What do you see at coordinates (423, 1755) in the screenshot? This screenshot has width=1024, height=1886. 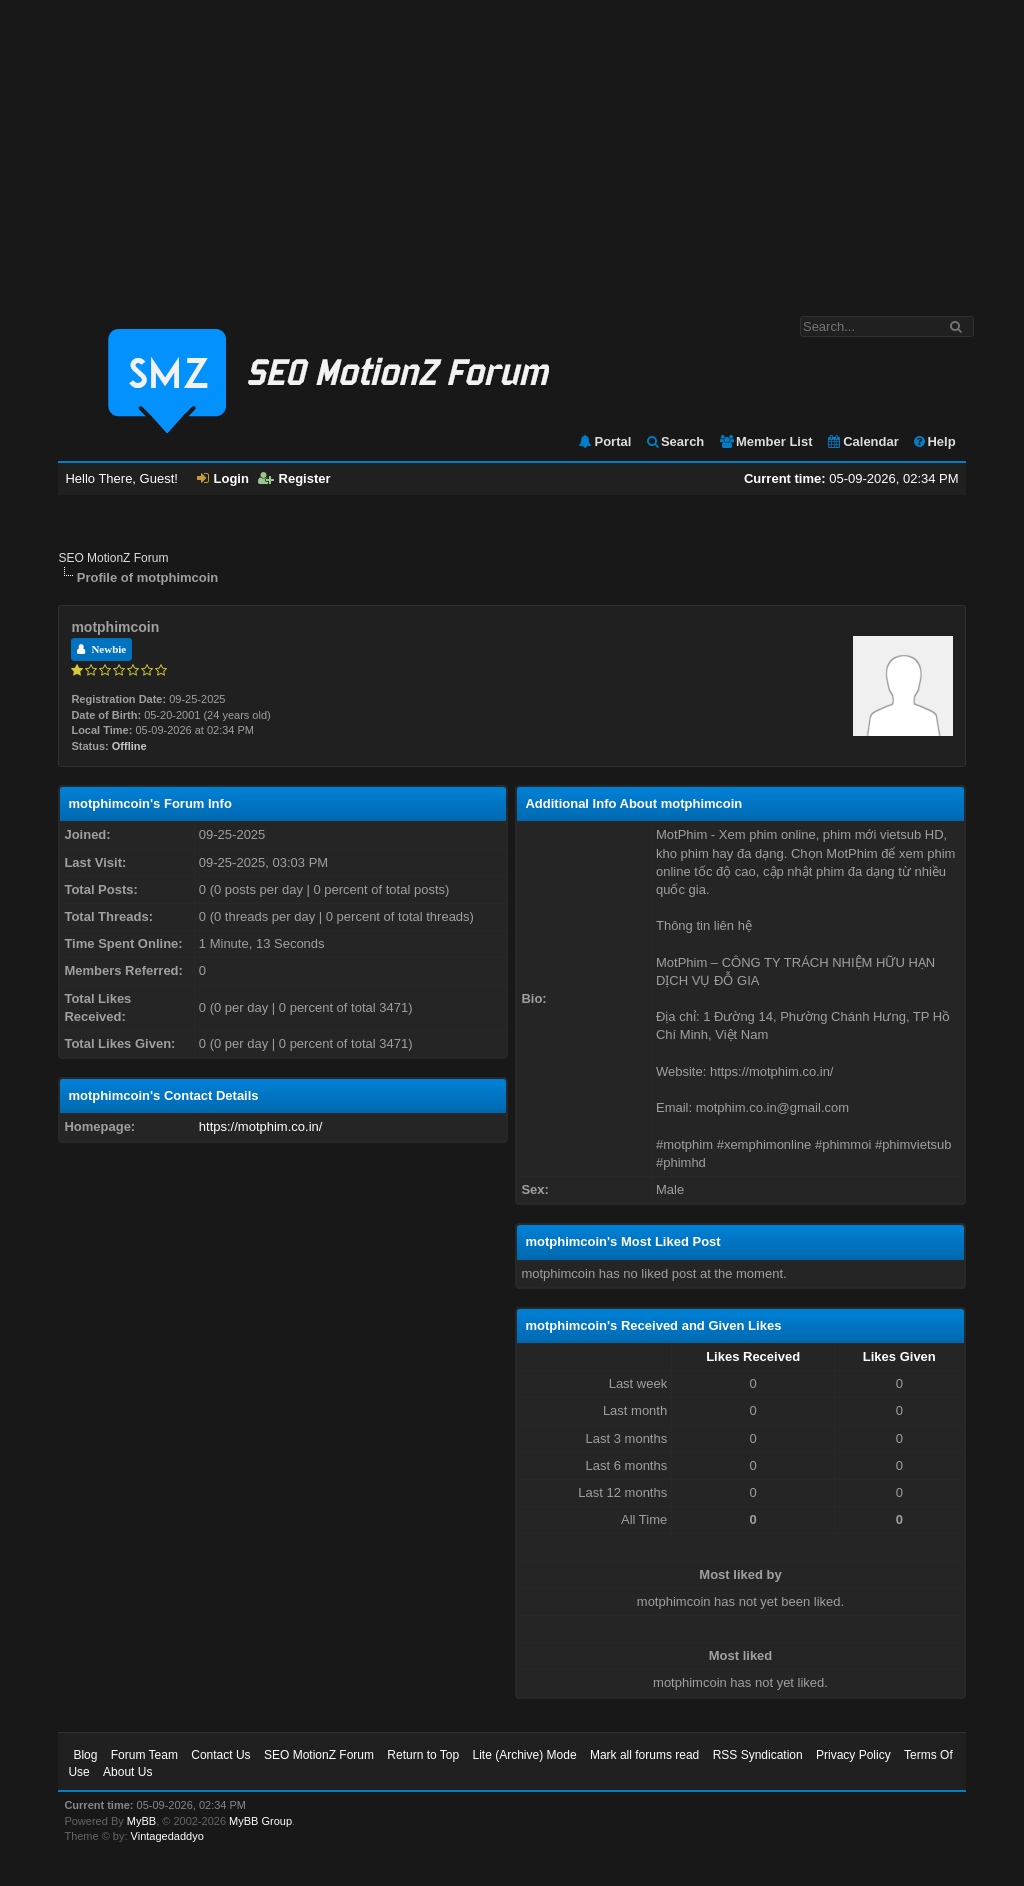 I see `Return to Top` at bounding box center [423, 1755].